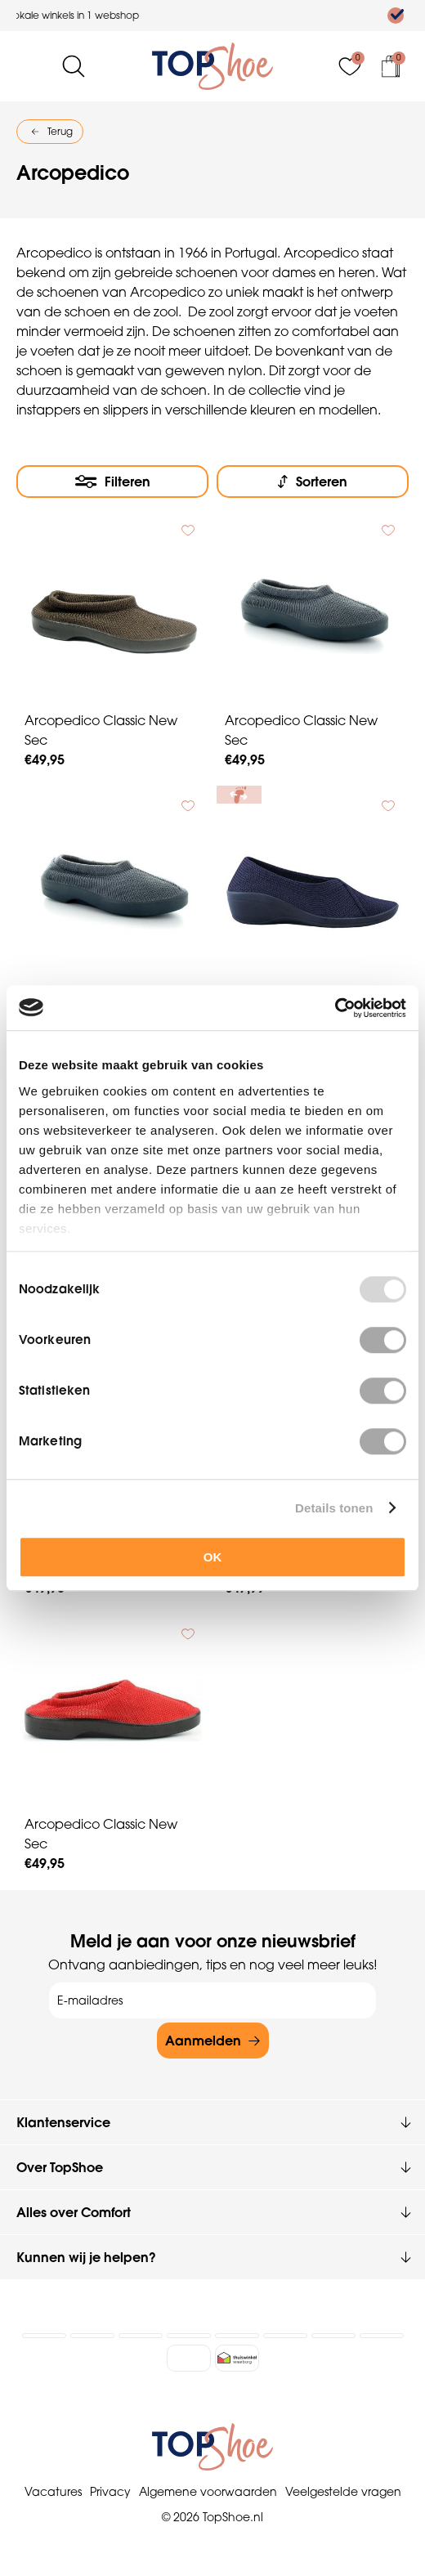  Describe the element at coordinates (343, 2487) in the screenshot. I see `Veelgestelde vragen` at that location.